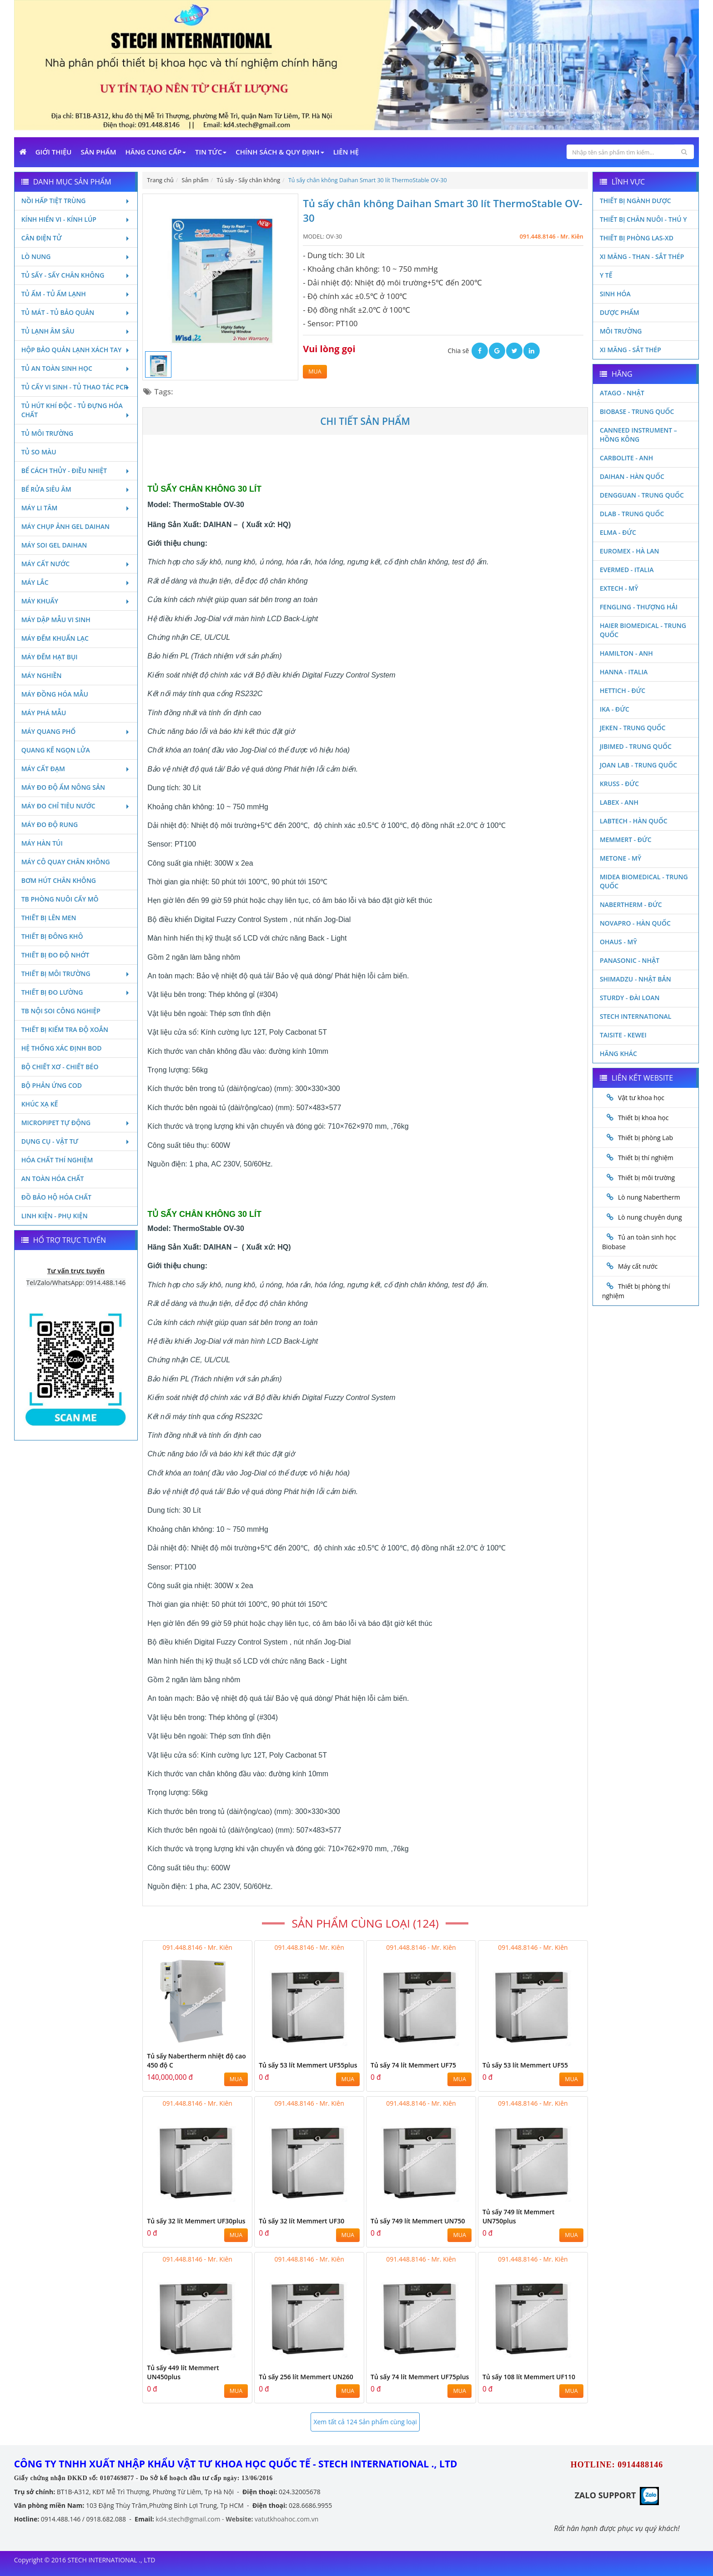 Image resolution: width=713 pixels, height=2576 pixels. I want to click on STECH INTERNATIONAL, so click(636, 1016).